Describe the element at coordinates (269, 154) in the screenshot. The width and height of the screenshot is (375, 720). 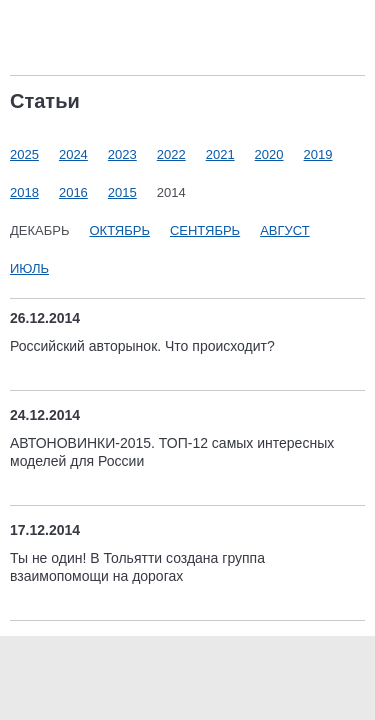
I see `2020` at that location.